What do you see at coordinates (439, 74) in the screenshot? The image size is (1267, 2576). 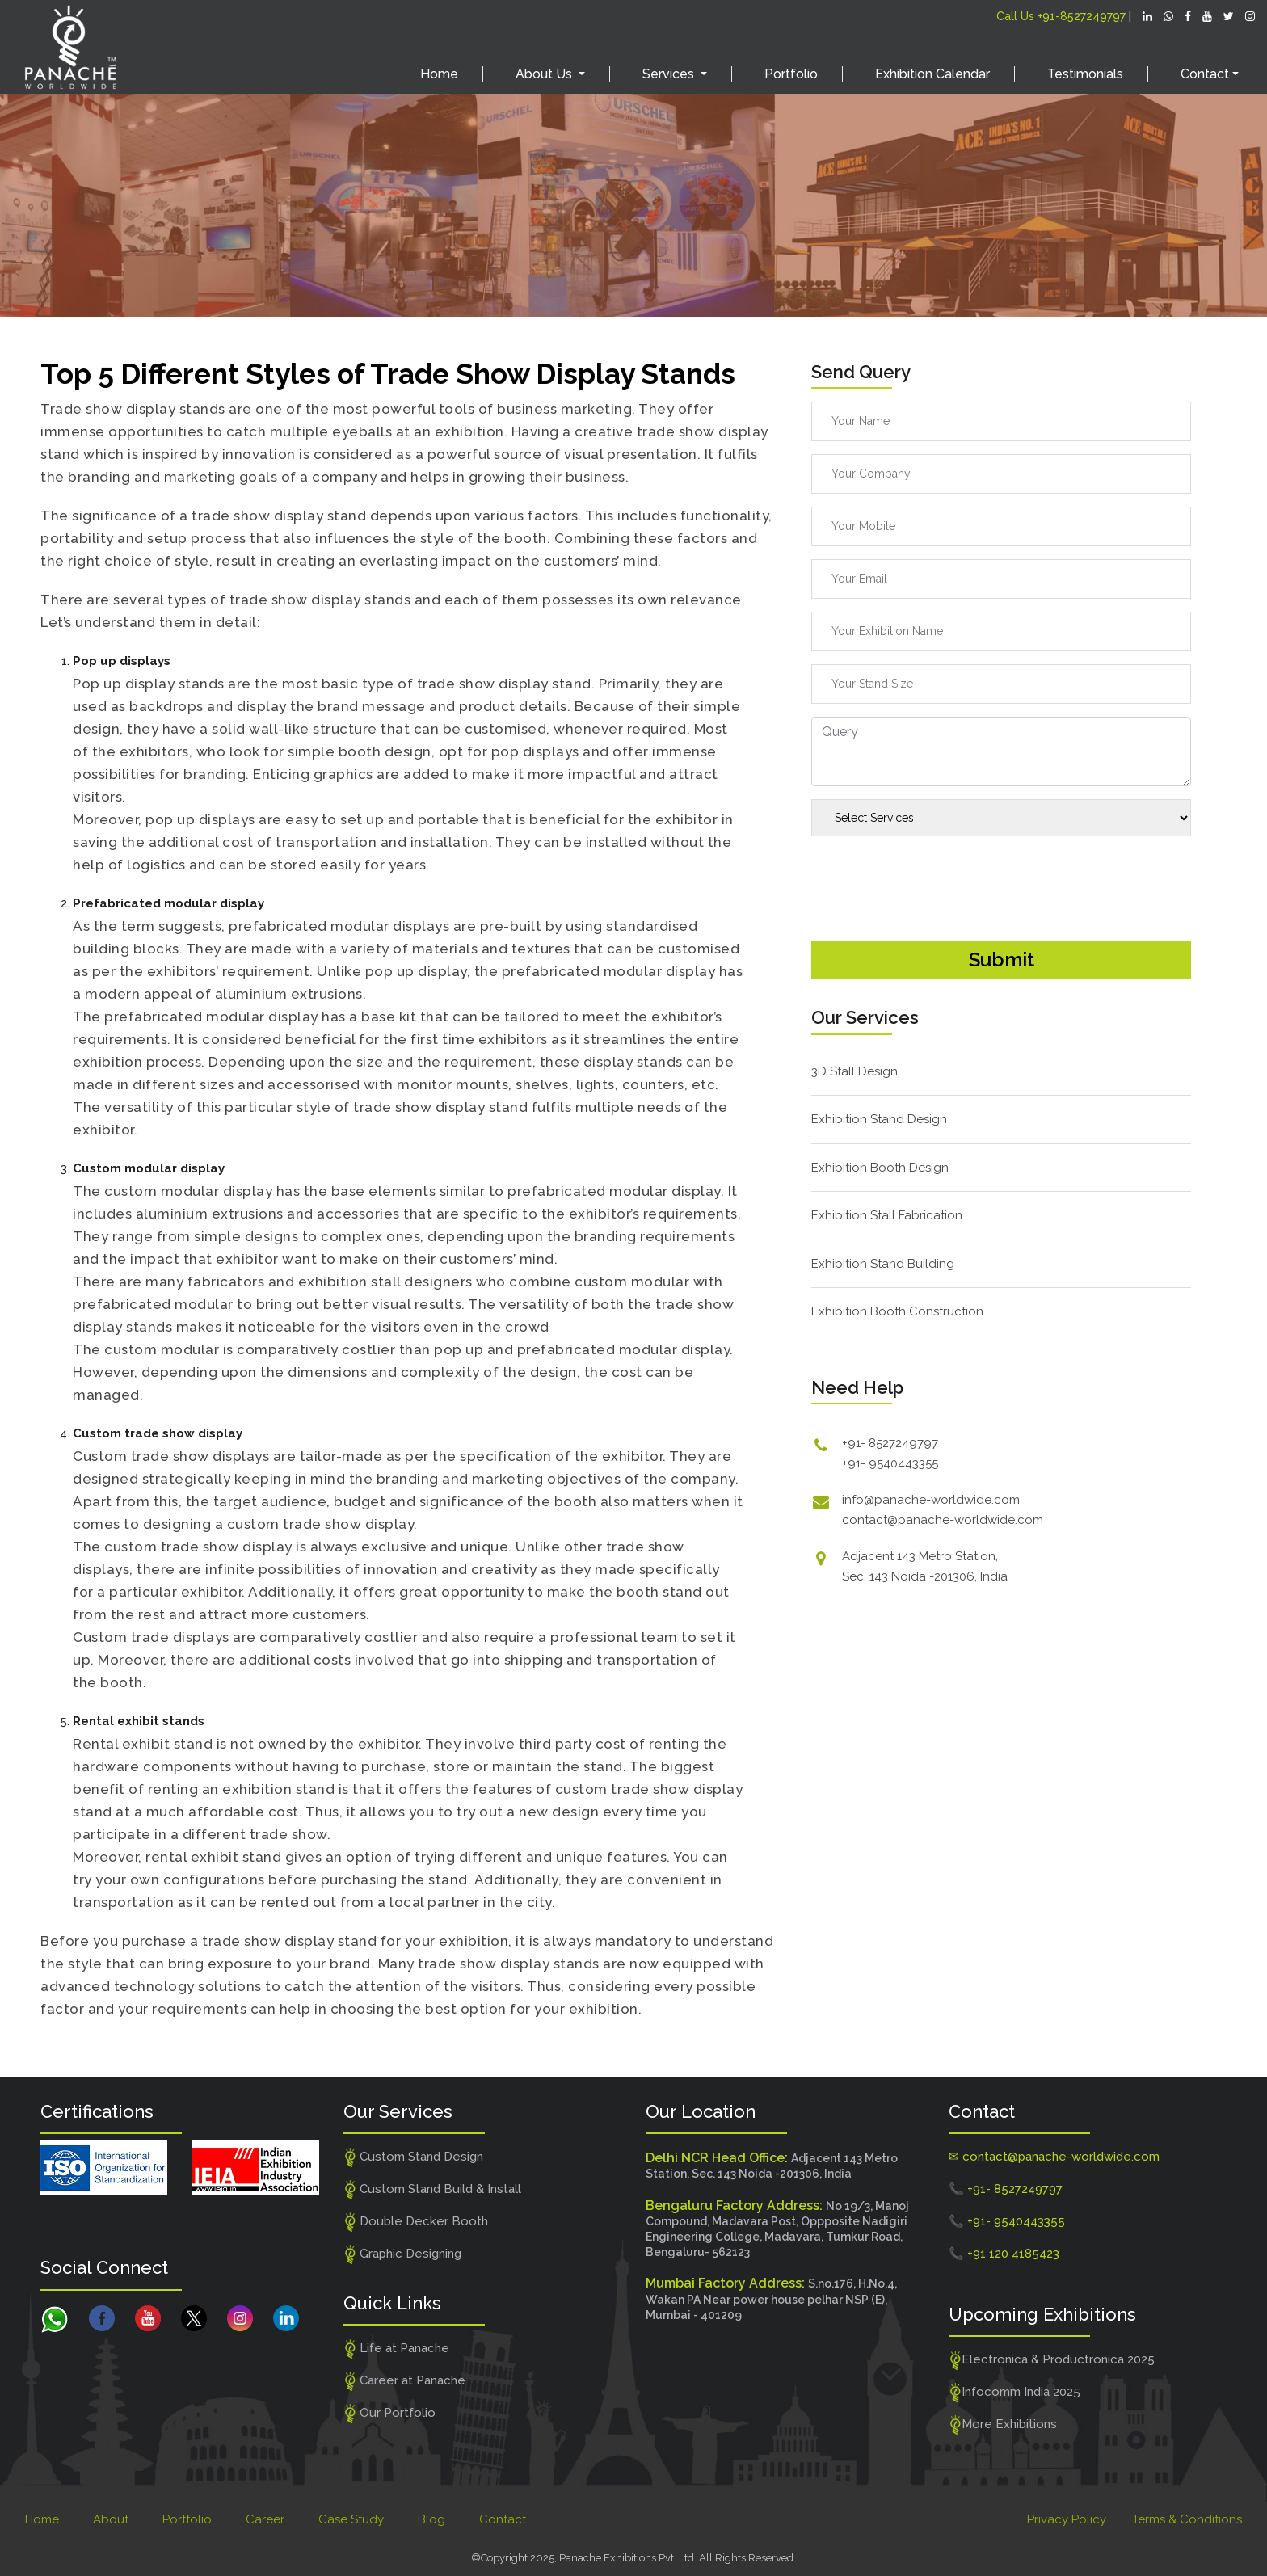 I see `Home` at bounding box center [439, 74].